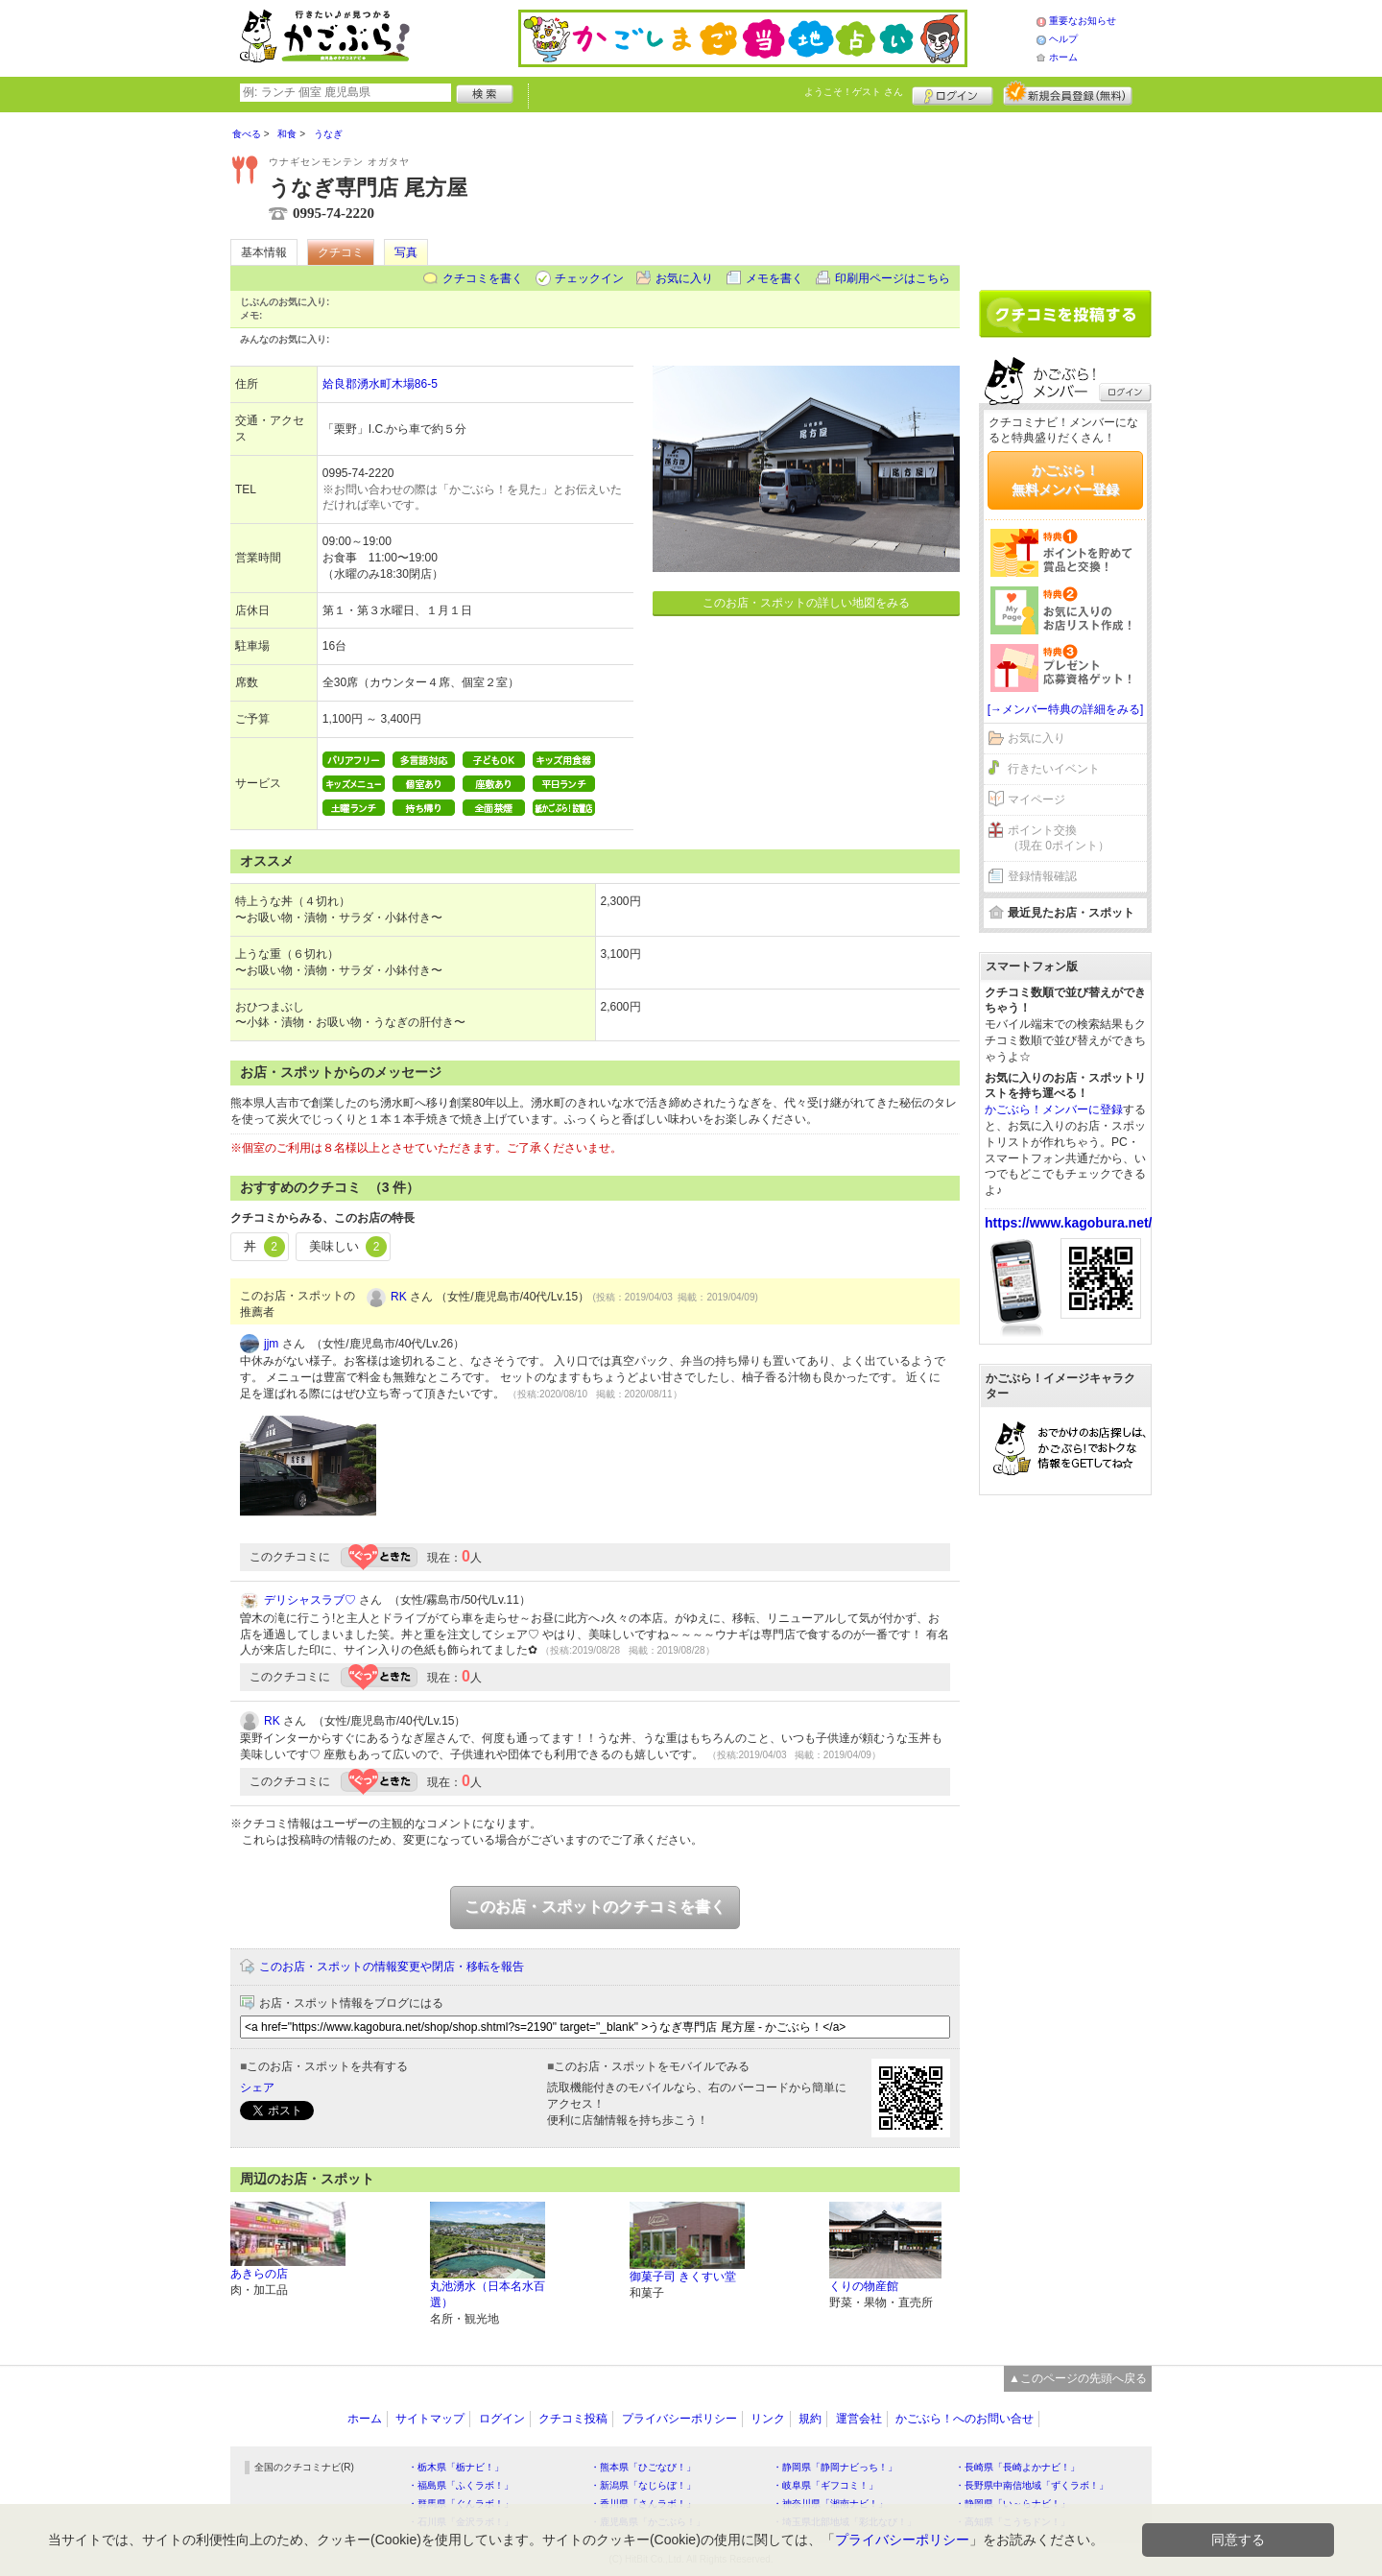 This screenshot has width=1382, height=2576. What do you see at coordinates (589, 278) in the screenshot?
I see `チェックイン` at bounding box center [589, 278].